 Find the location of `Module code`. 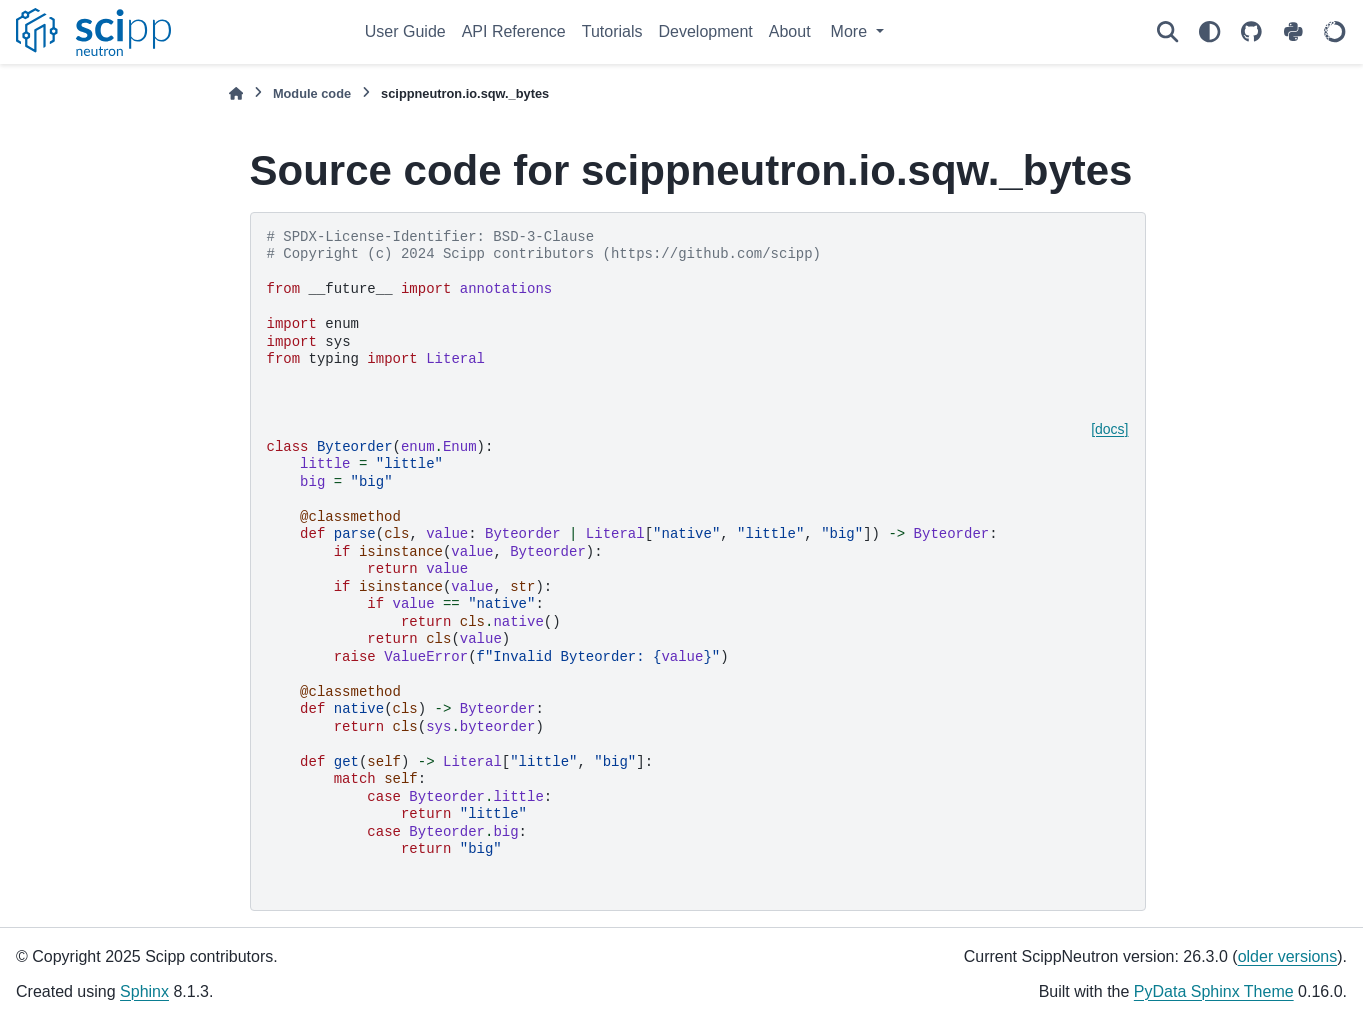

Module code is located at coordinates (312, 93).